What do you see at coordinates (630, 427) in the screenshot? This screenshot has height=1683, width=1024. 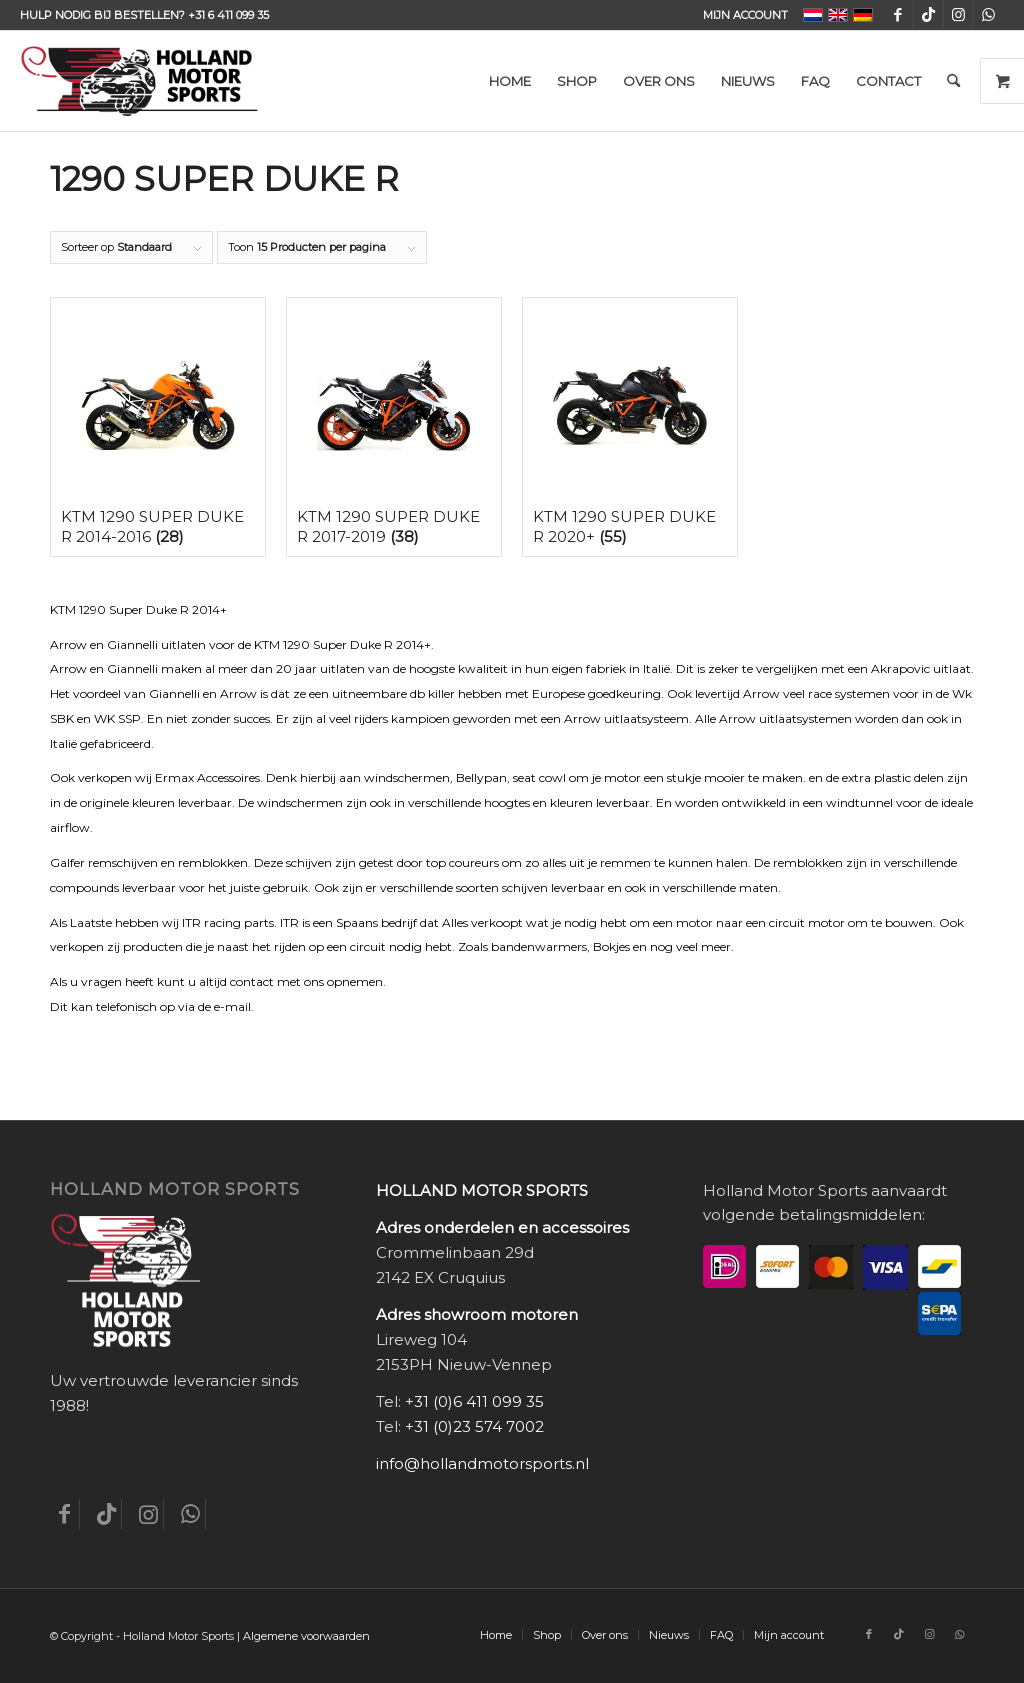 I see `[Productcategorie bekijken KTM 1290 Super Duke R 2020+]` at bounding box center [630, 427].